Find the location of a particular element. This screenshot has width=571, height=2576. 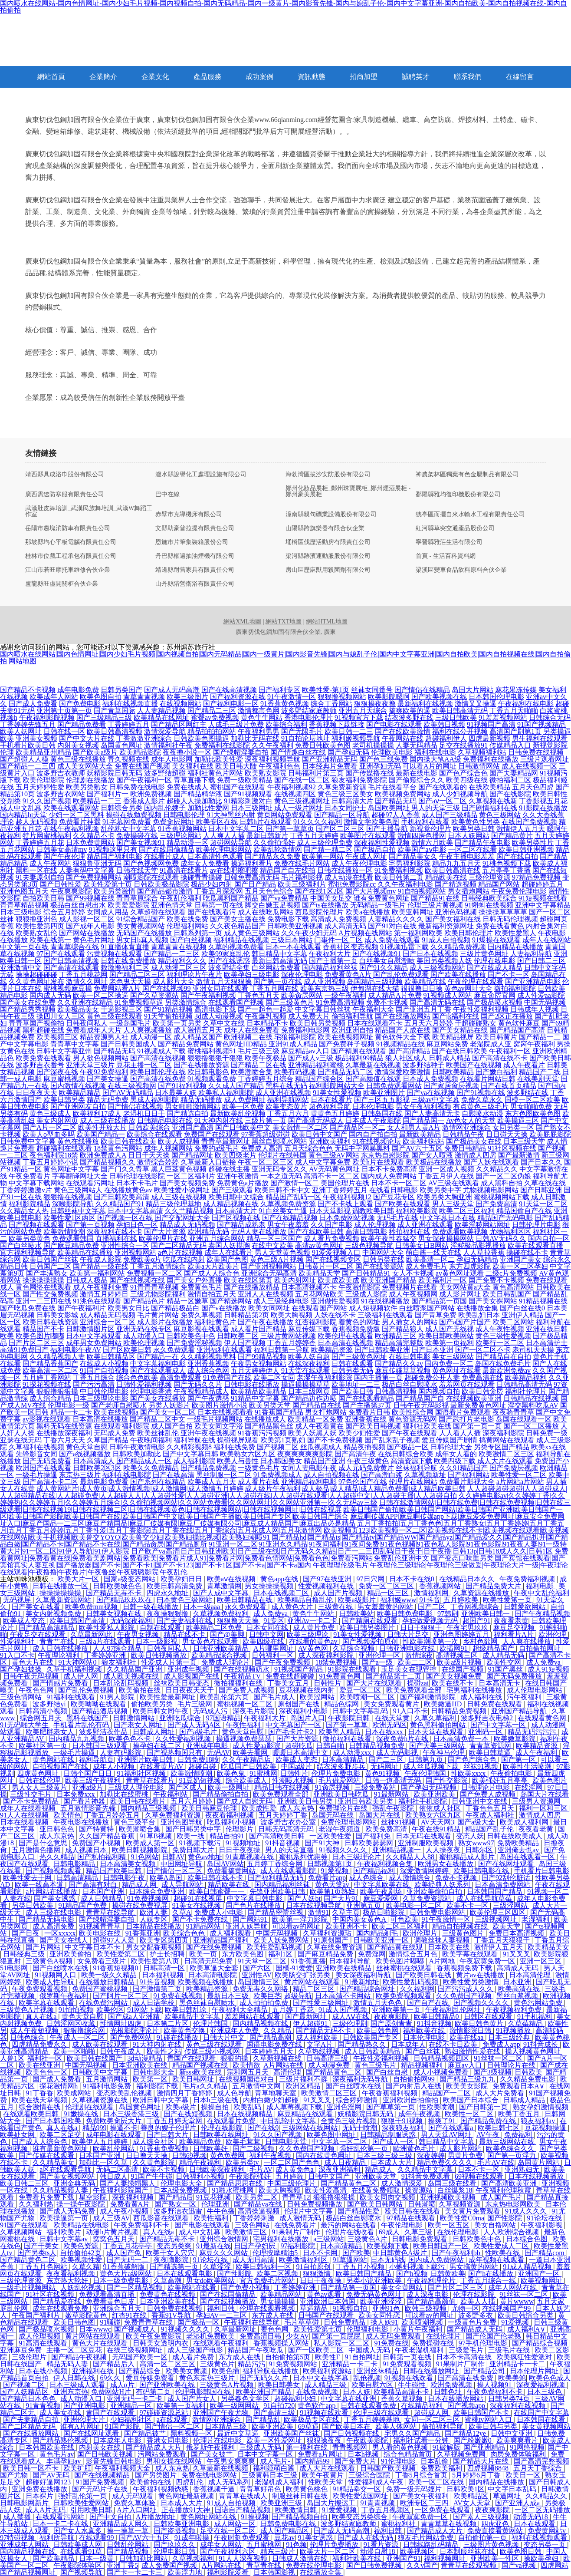

国产精品美女久 is located at coordinates (413, 856).